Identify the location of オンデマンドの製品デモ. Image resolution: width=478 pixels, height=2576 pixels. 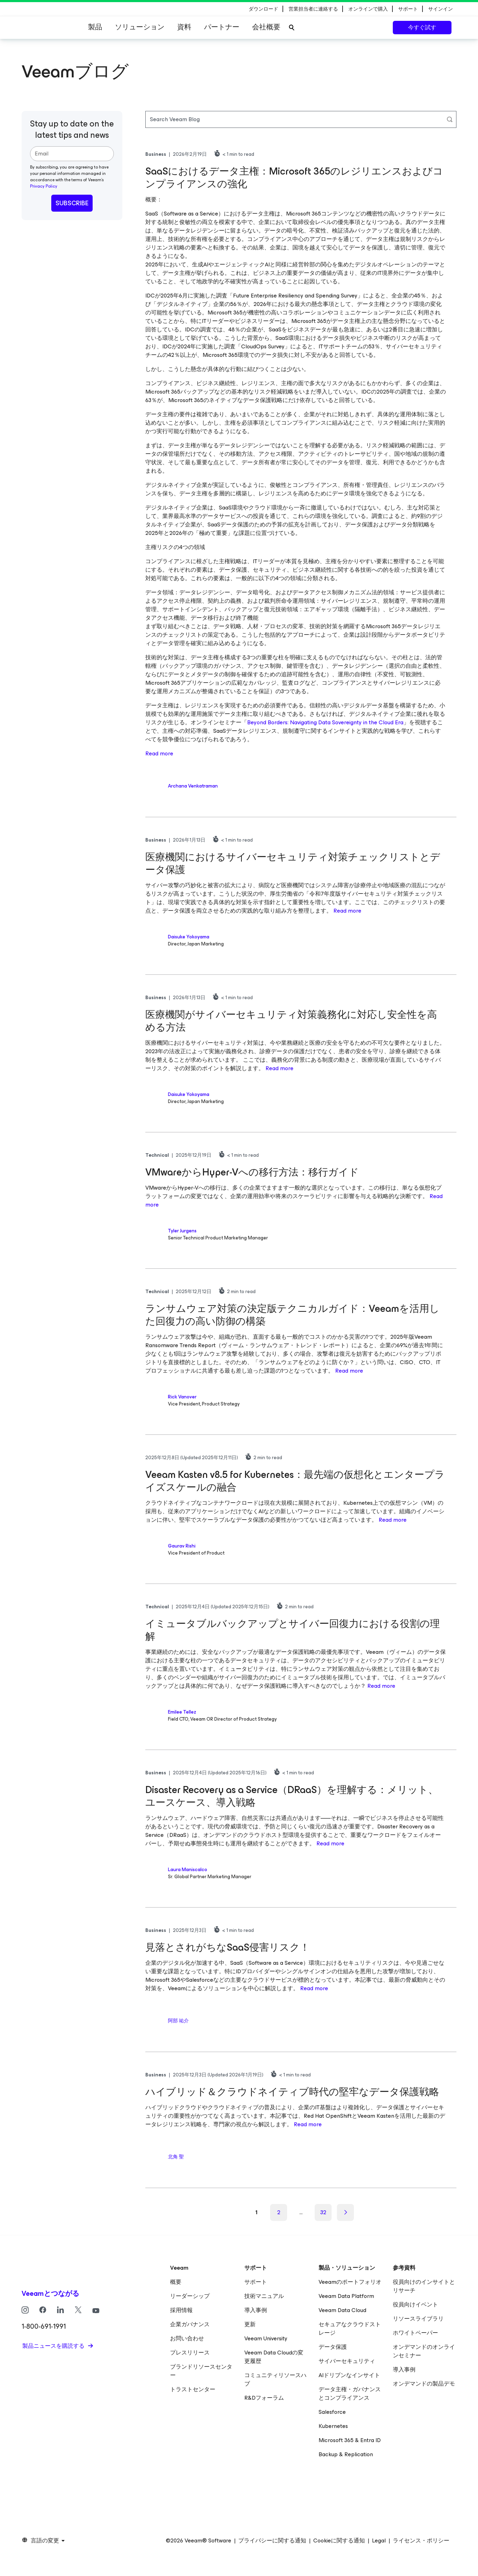
(424, 2383).